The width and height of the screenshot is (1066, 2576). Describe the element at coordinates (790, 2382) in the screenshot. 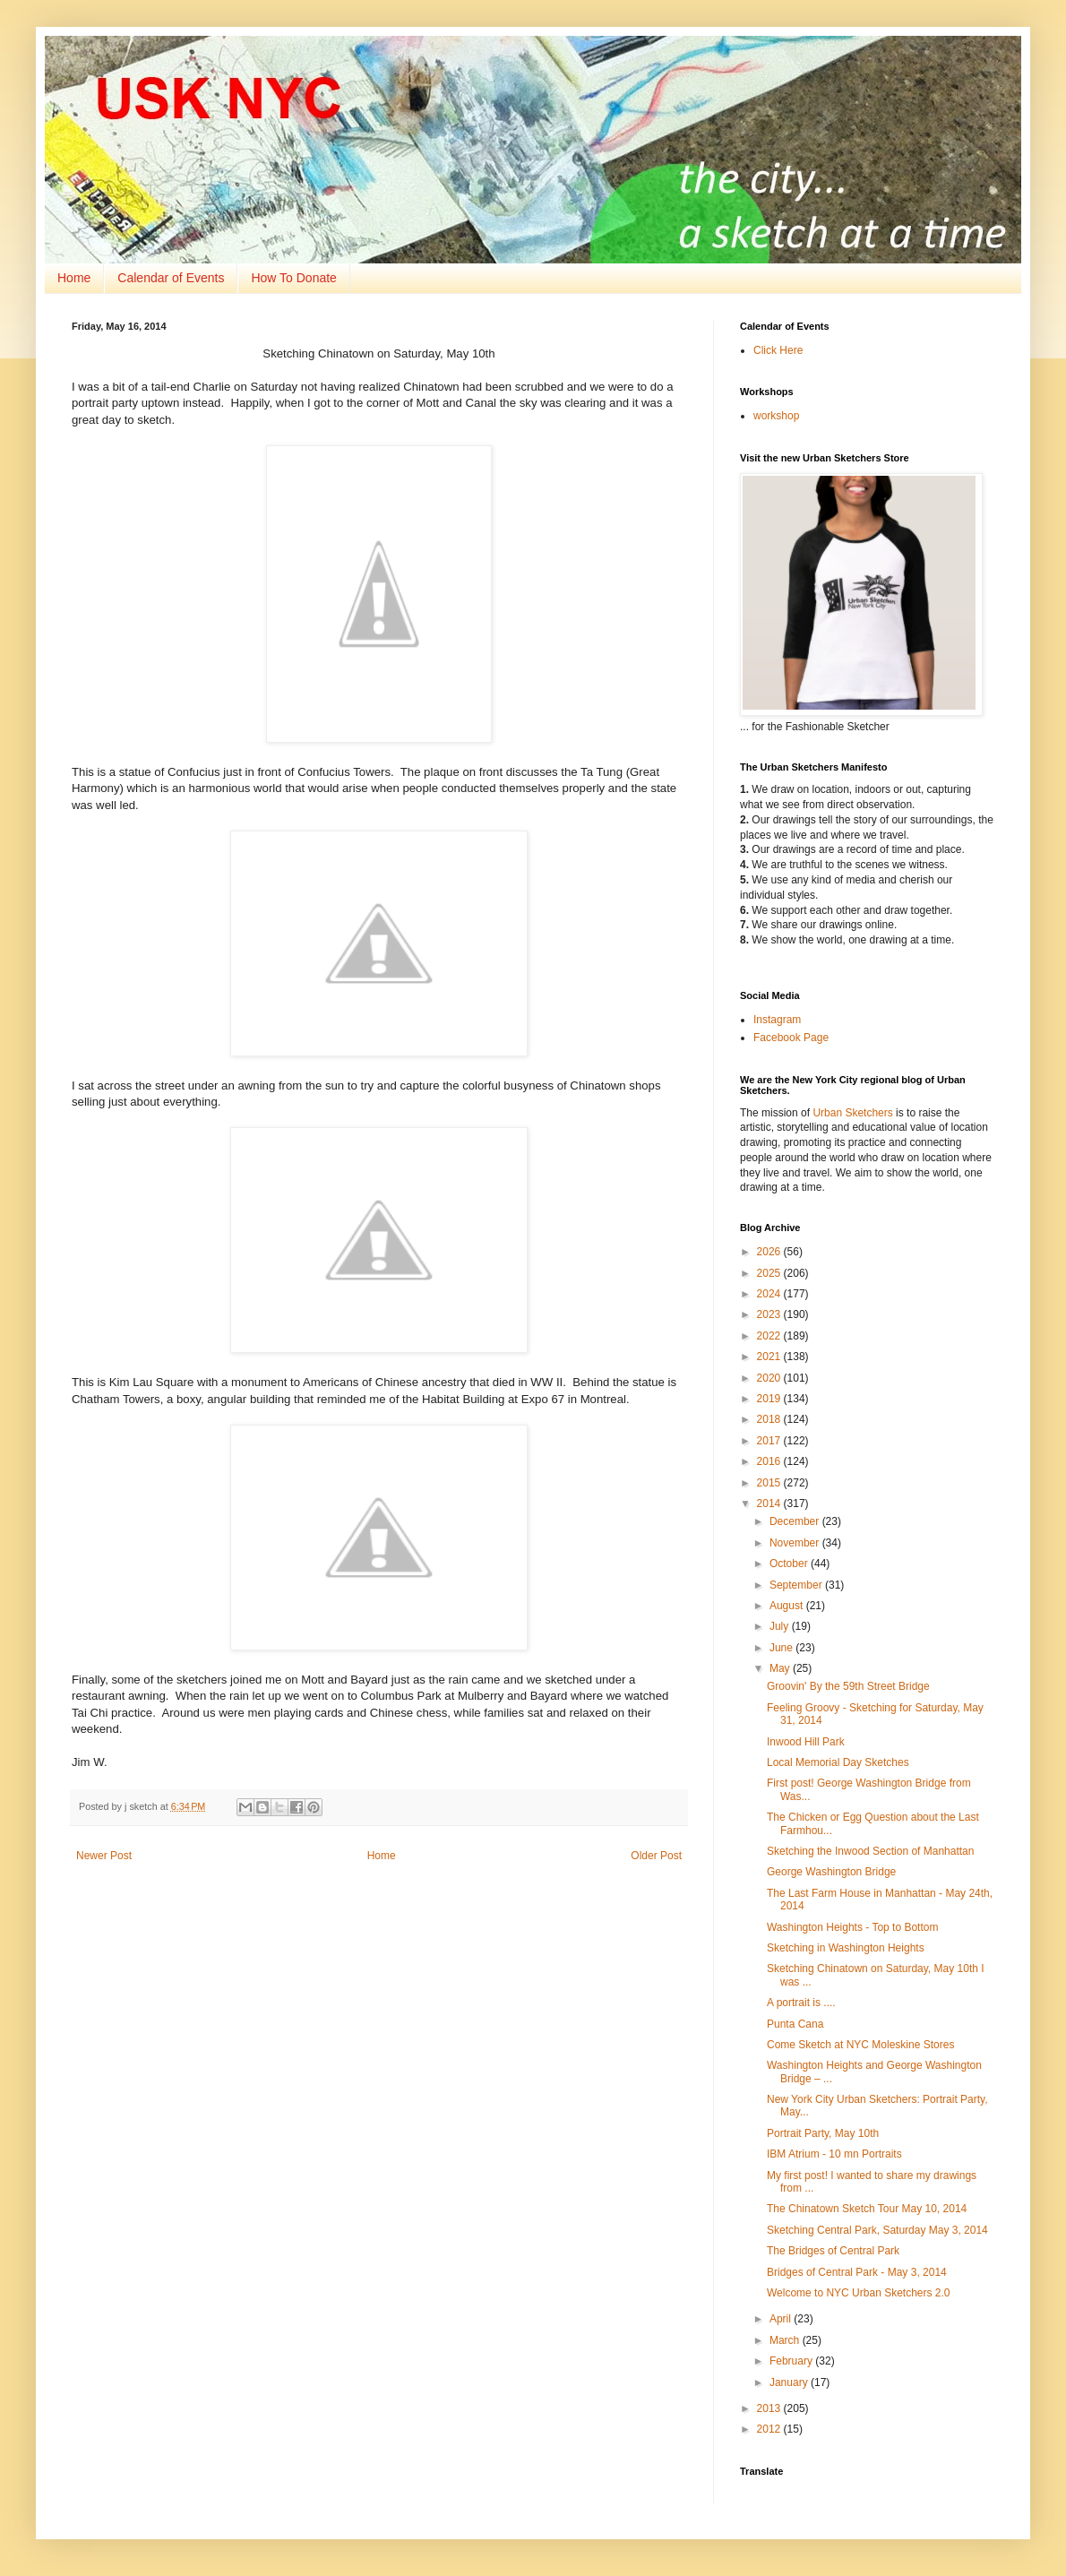

I see `January` at that location.